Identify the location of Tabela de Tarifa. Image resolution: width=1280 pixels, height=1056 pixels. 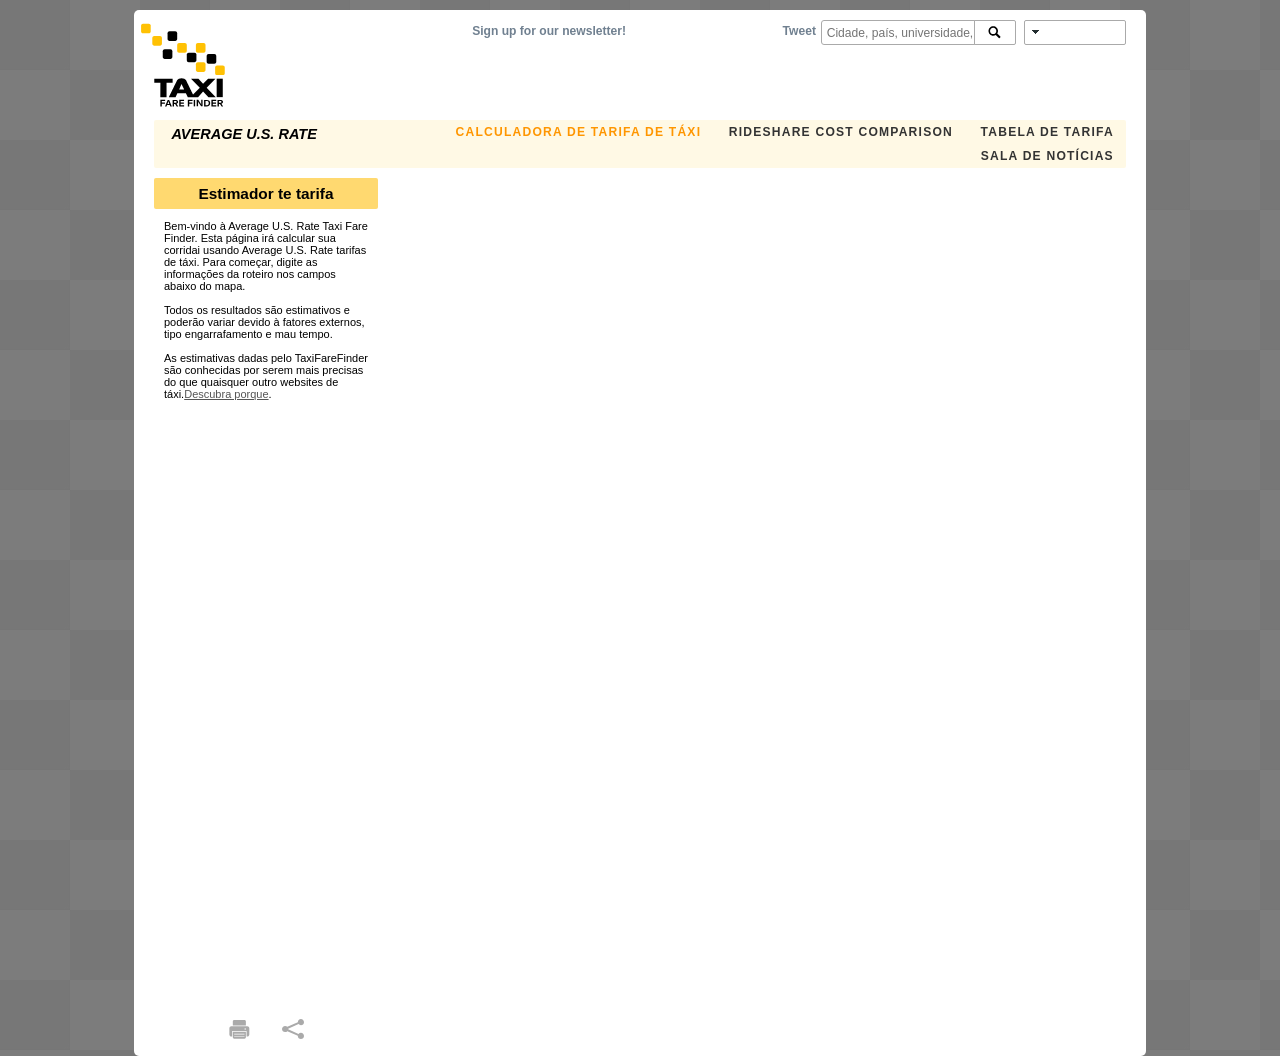
(1047, 132).